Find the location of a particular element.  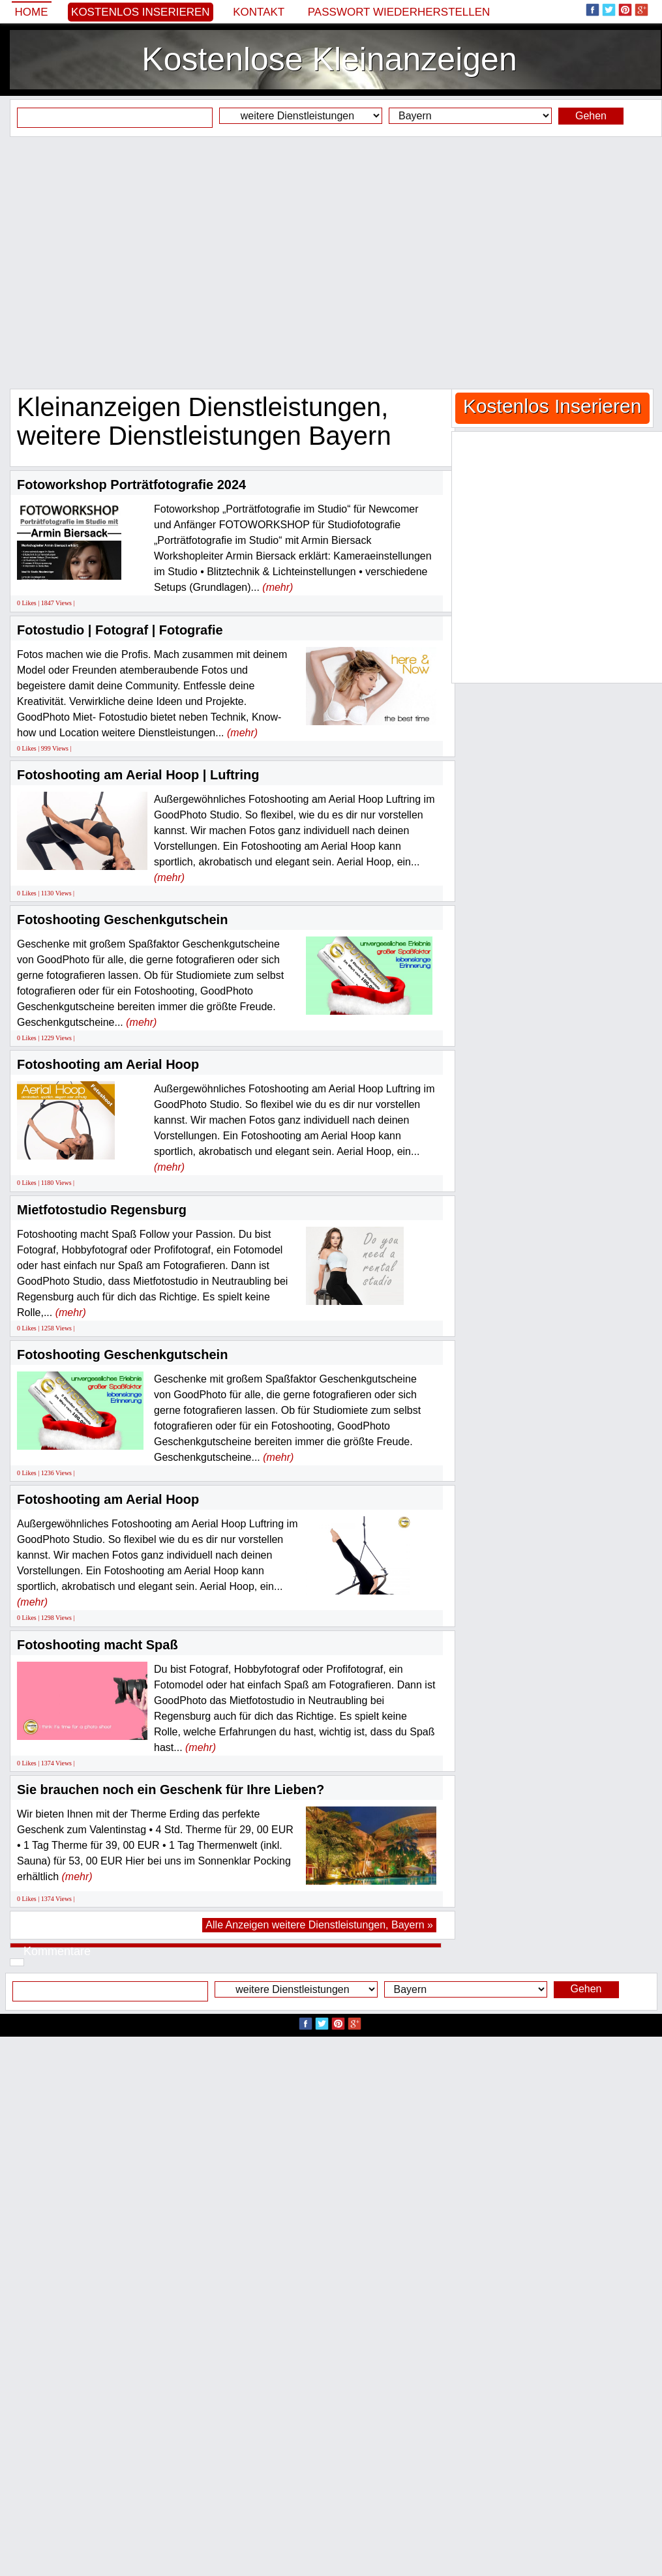

Fotoworkshop Porträtfotografie 2024 is located at coordinates (131, 484).